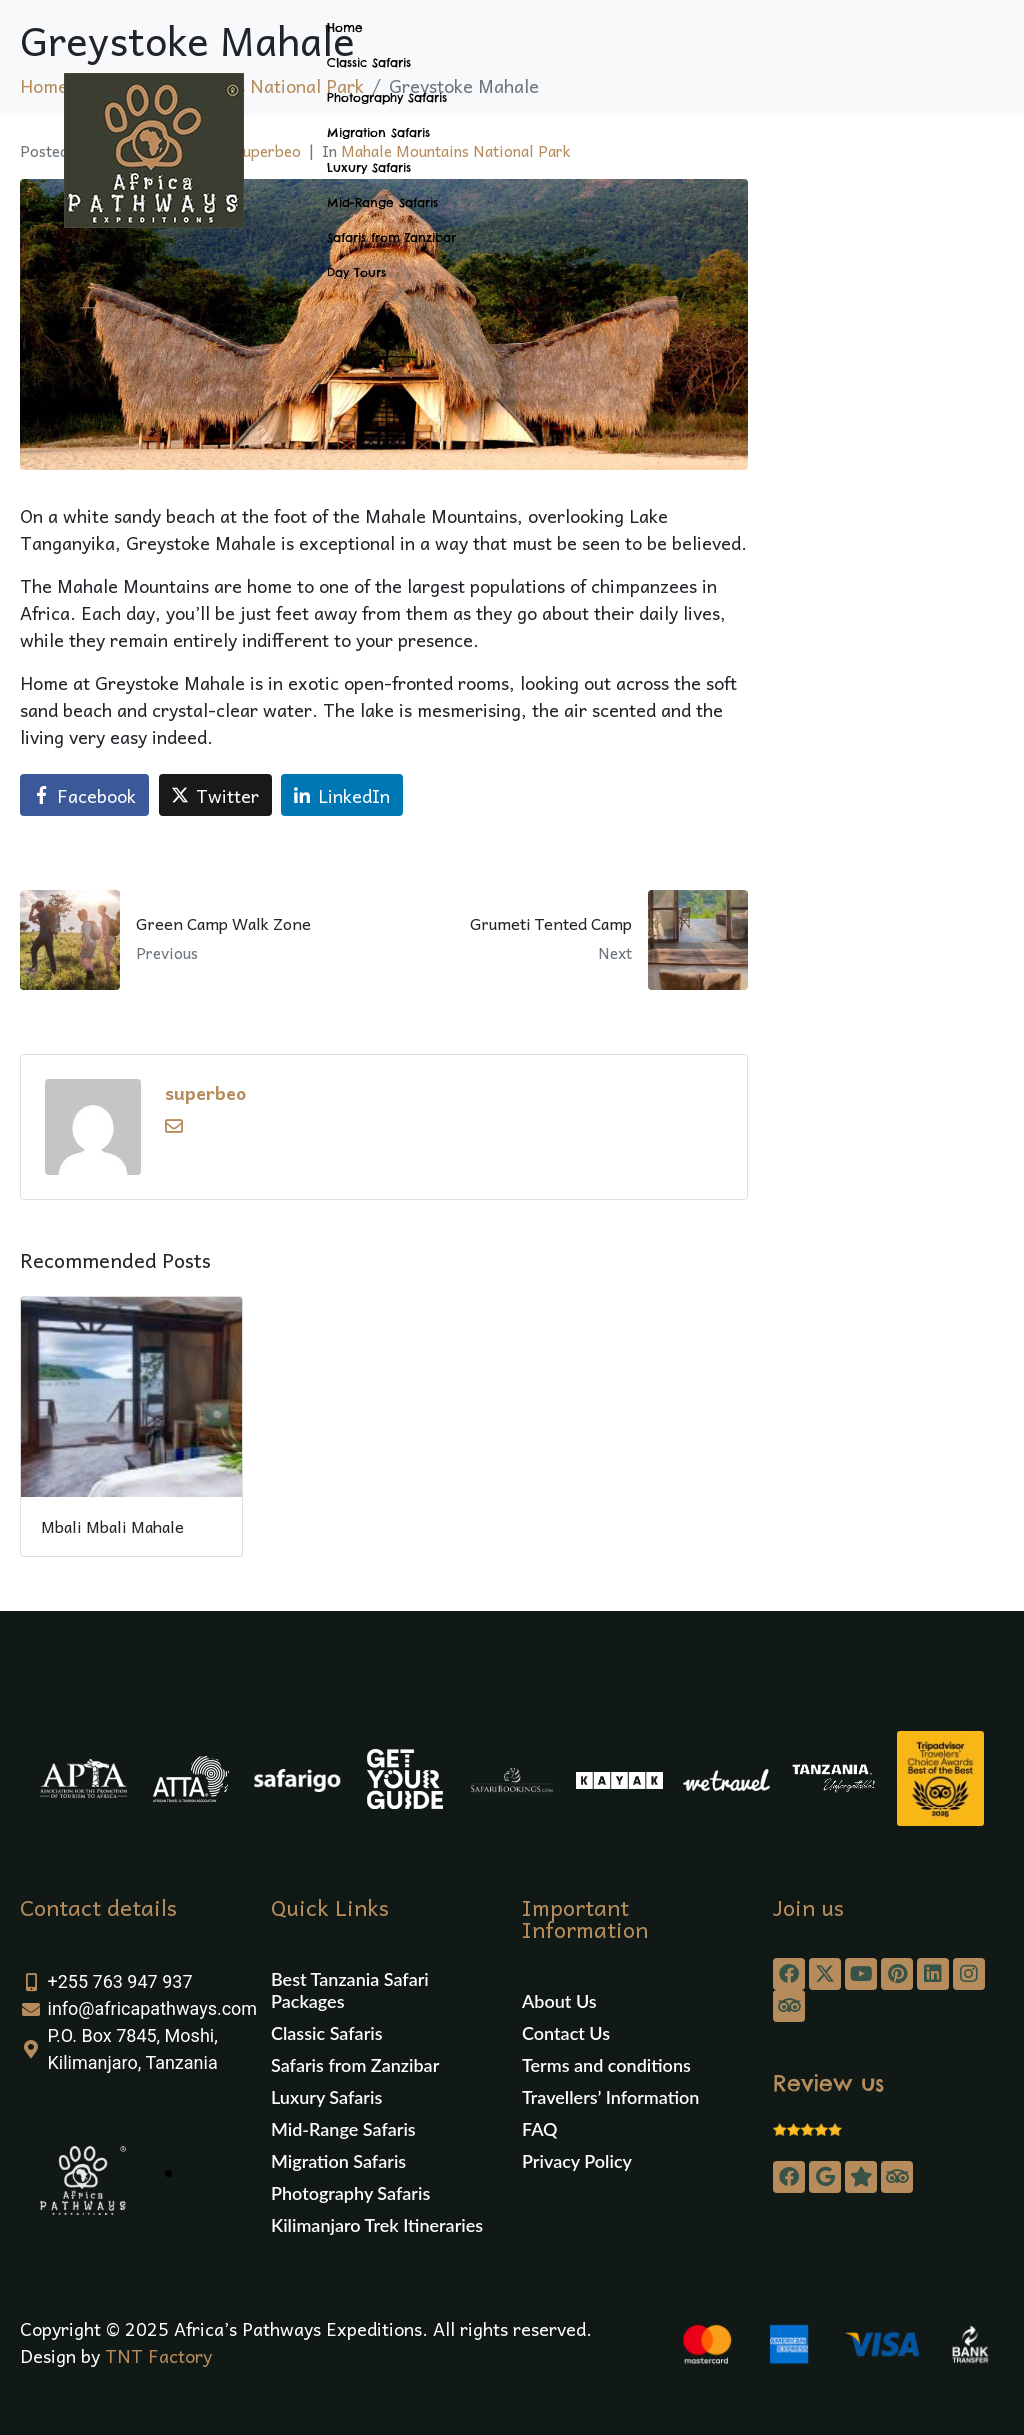 The height and width of the screenshot is (2435, 1024). Describe the element at coordinates (369, 167) in the screenshot. I see `Luxury Safaris` at that location.